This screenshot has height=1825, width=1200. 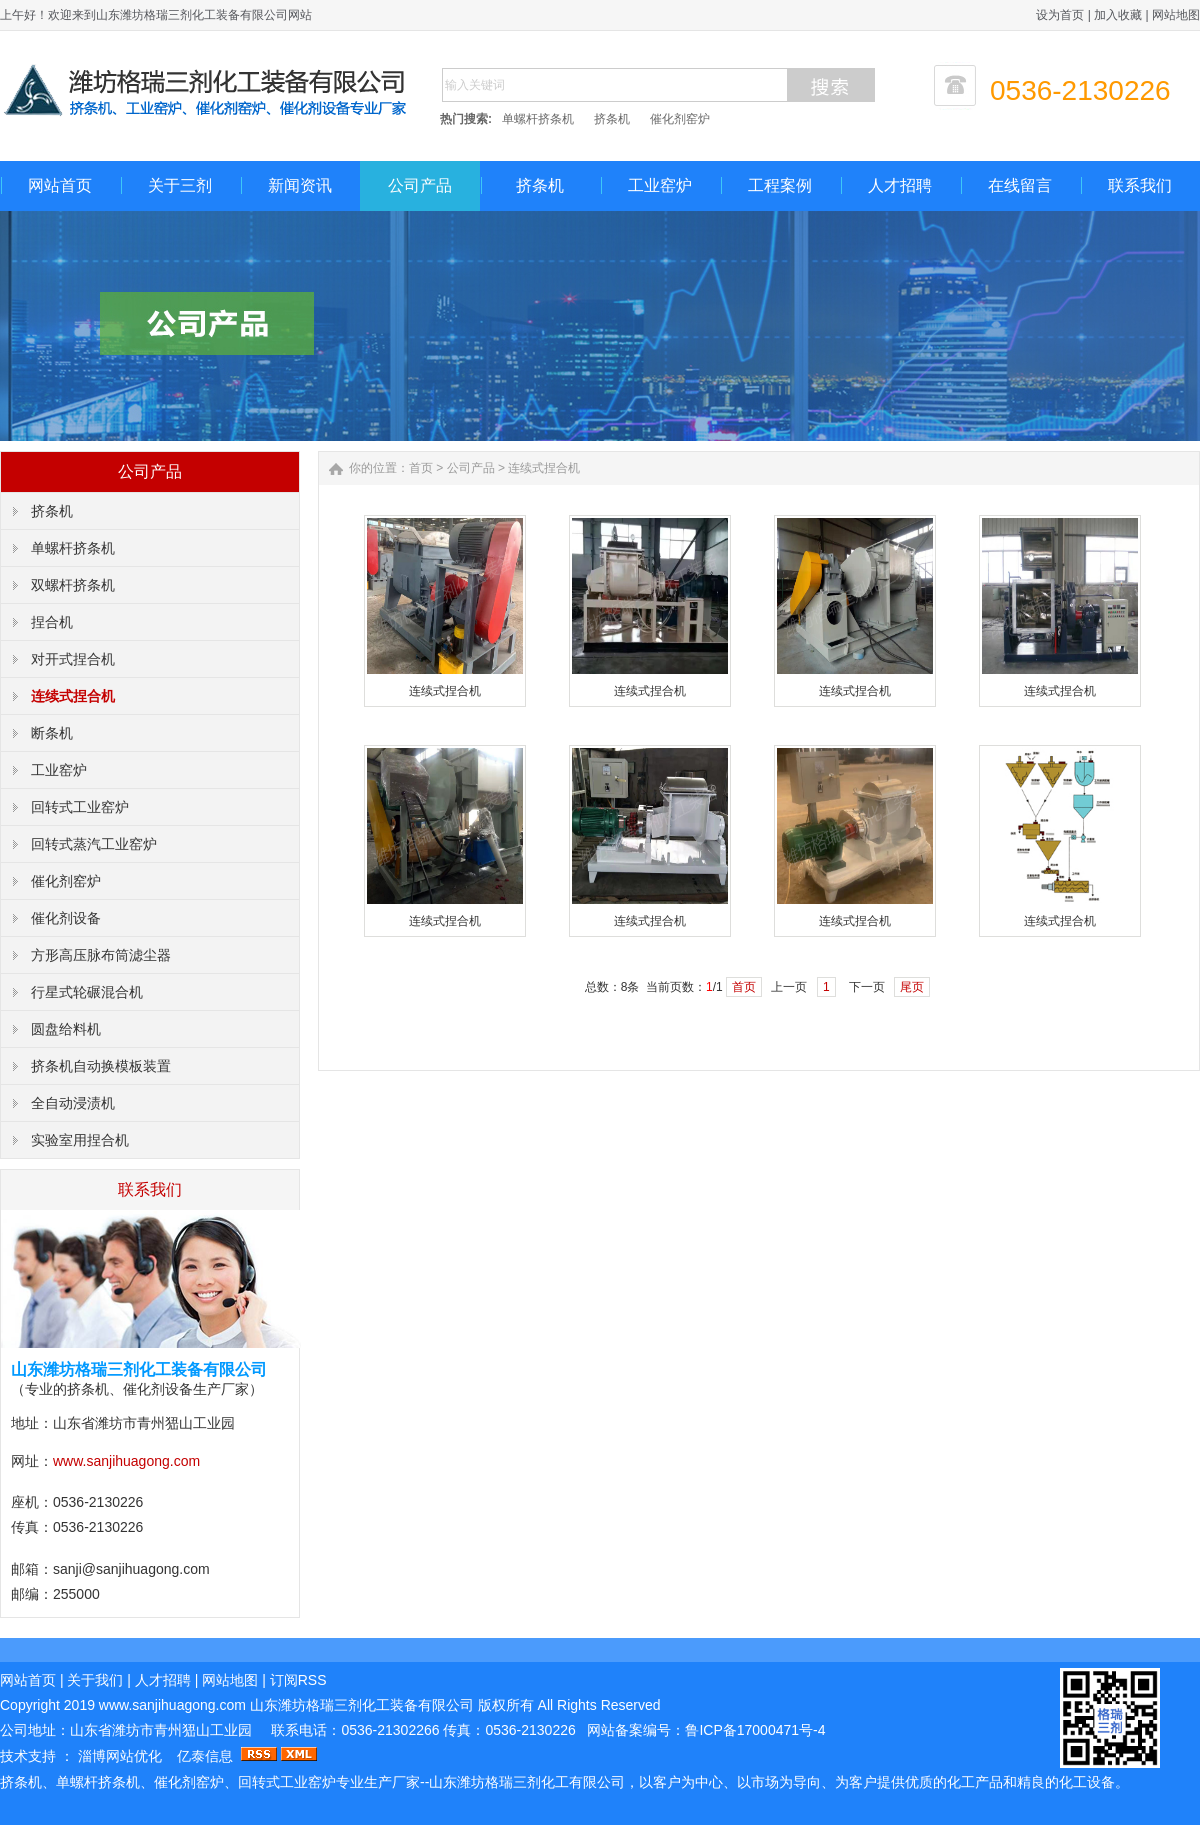 What do you see at coordinates (80, 1140) in the screenshot?
I see `实验室用捏合机` at bounding box center [80, 1140].